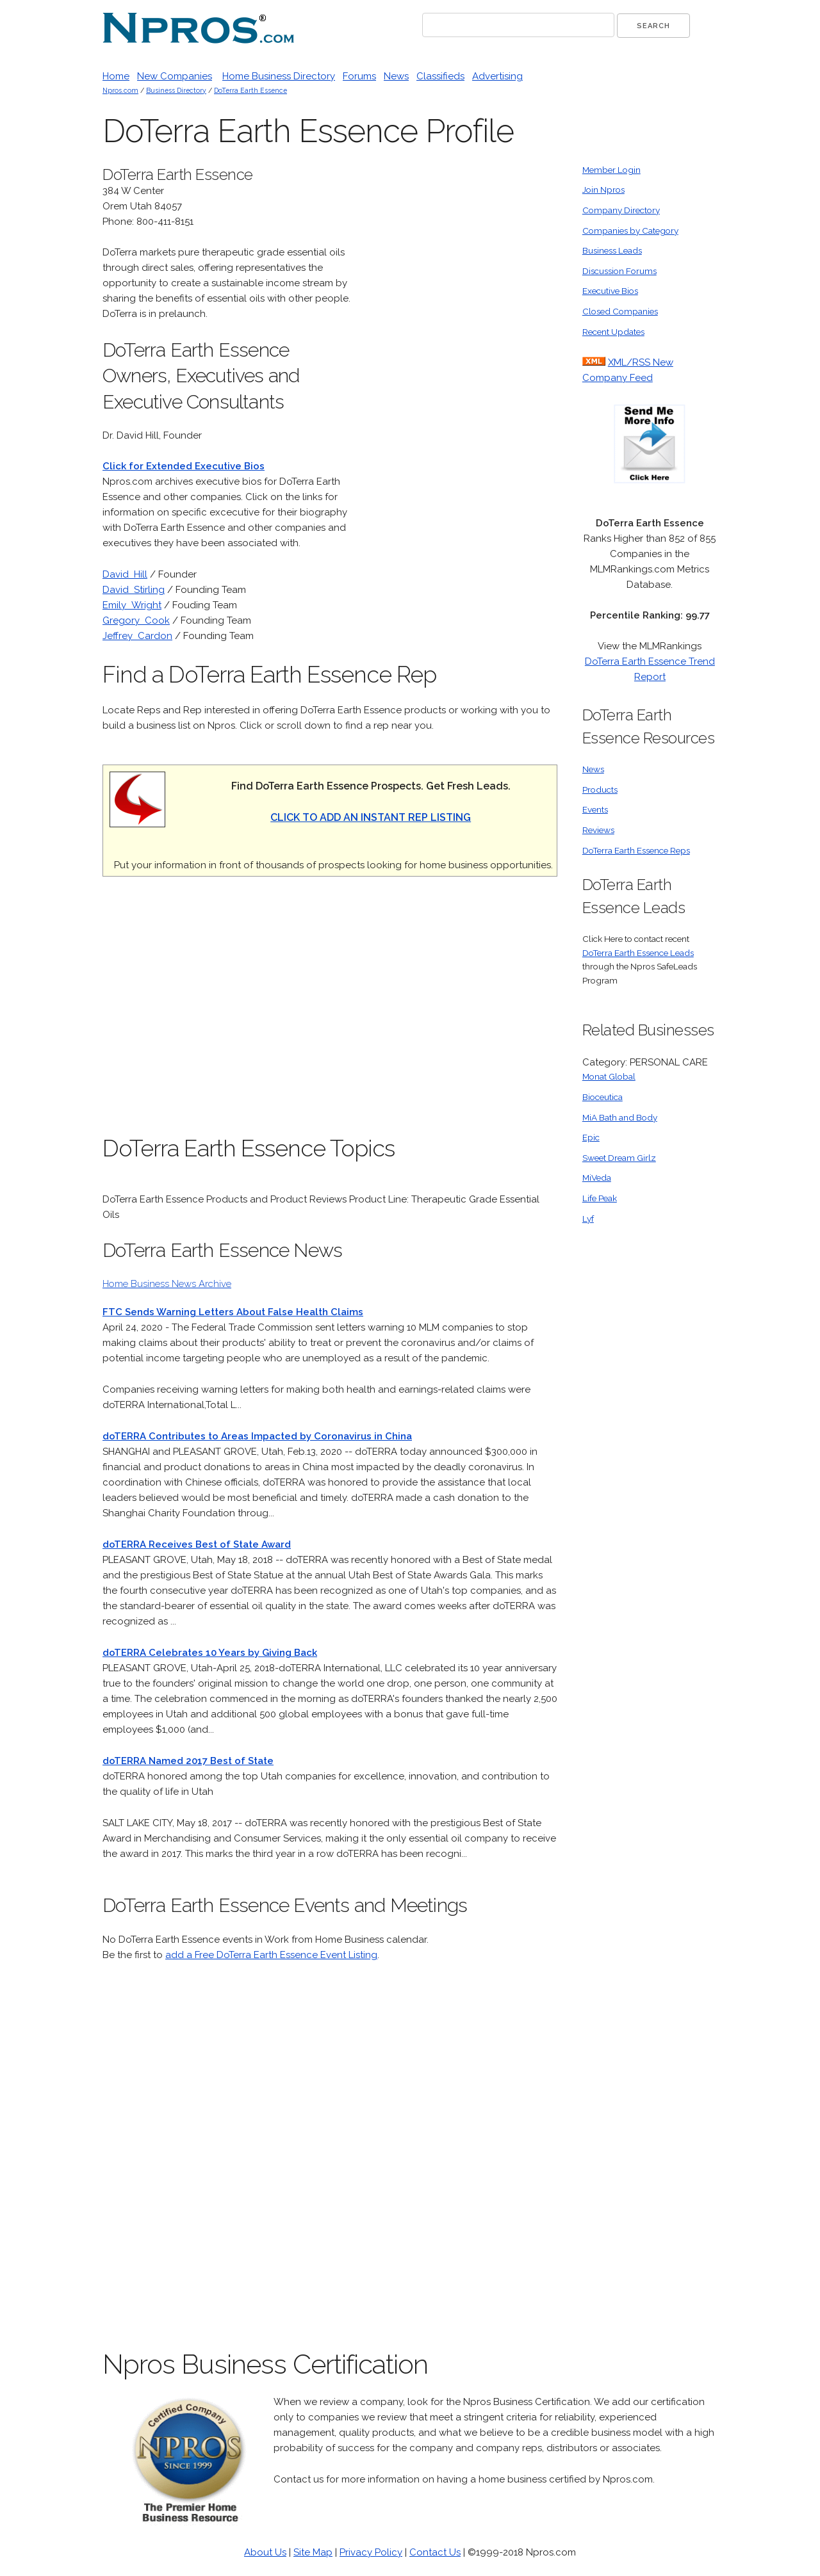 Image resolution: width=820 pixels, height=2576 pixels. I want to click on FTC Sends Warning Letters About False Health Claims, so click(232, 1312).